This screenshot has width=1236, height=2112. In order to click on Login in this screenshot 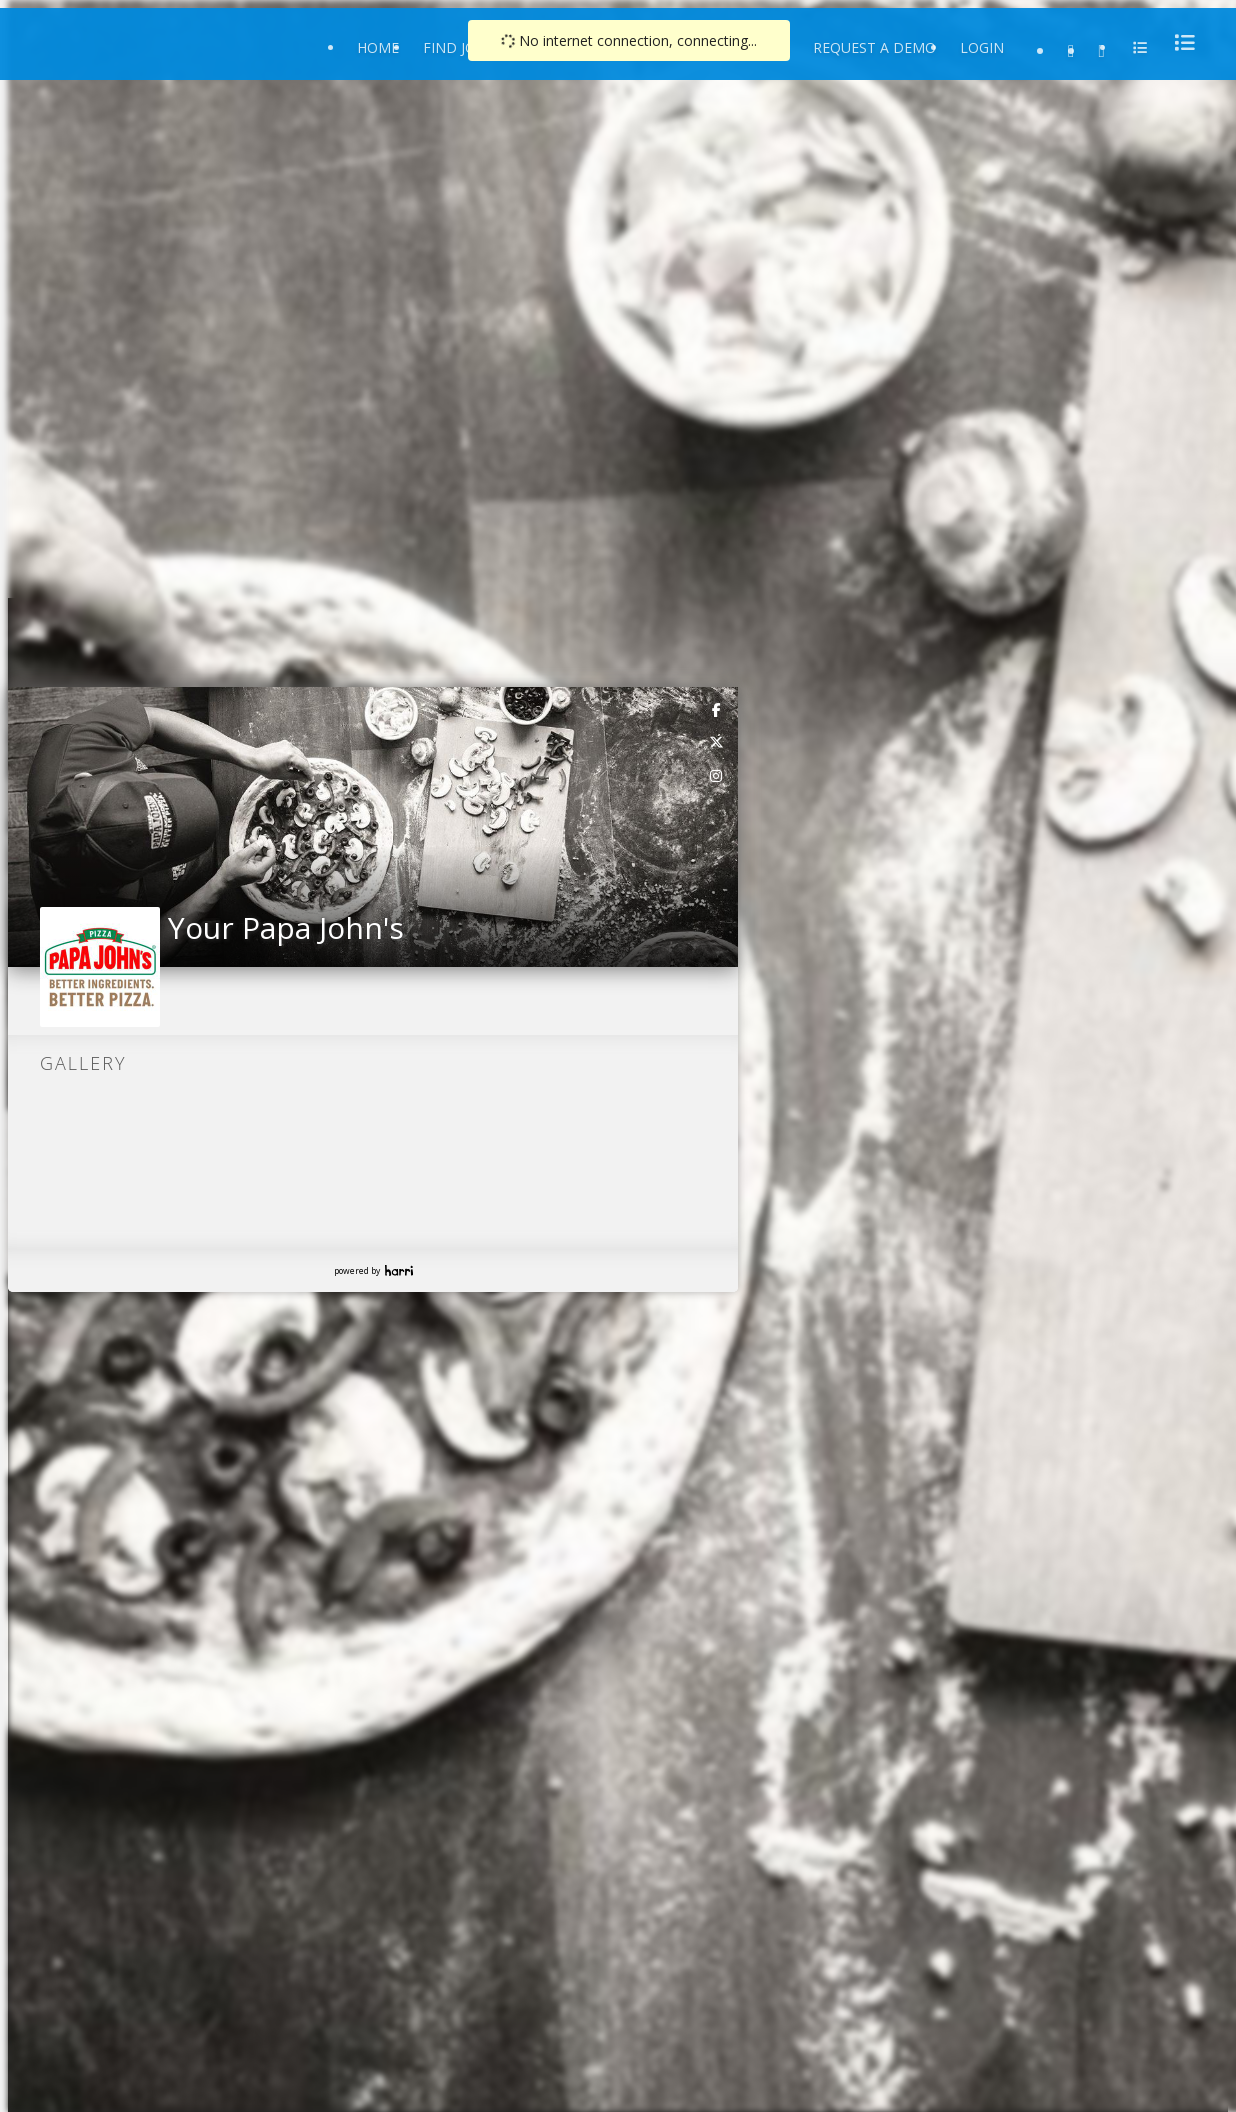, I will do `click(982, 47)`.